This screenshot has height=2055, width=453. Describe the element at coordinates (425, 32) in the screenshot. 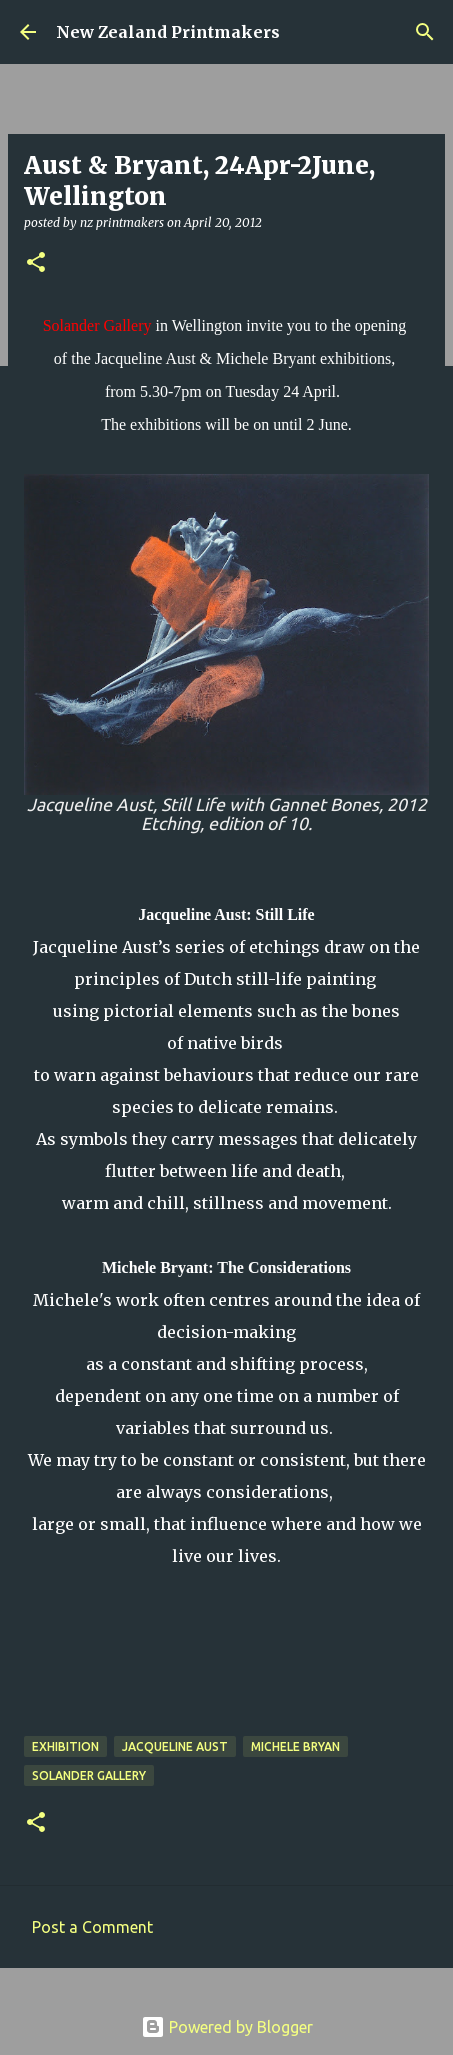

I see `[Search]` at that location.